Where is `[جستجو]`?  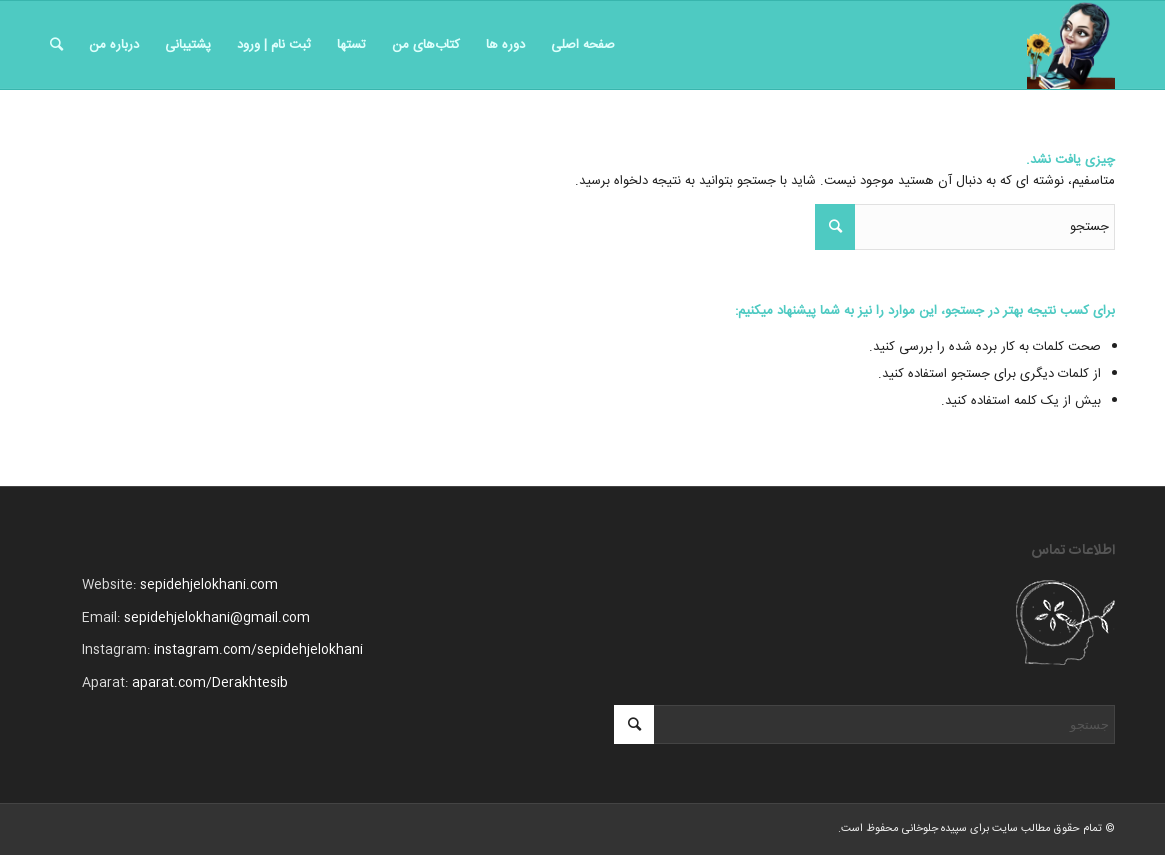 [جستجو] is located at coordinates (56, 45).